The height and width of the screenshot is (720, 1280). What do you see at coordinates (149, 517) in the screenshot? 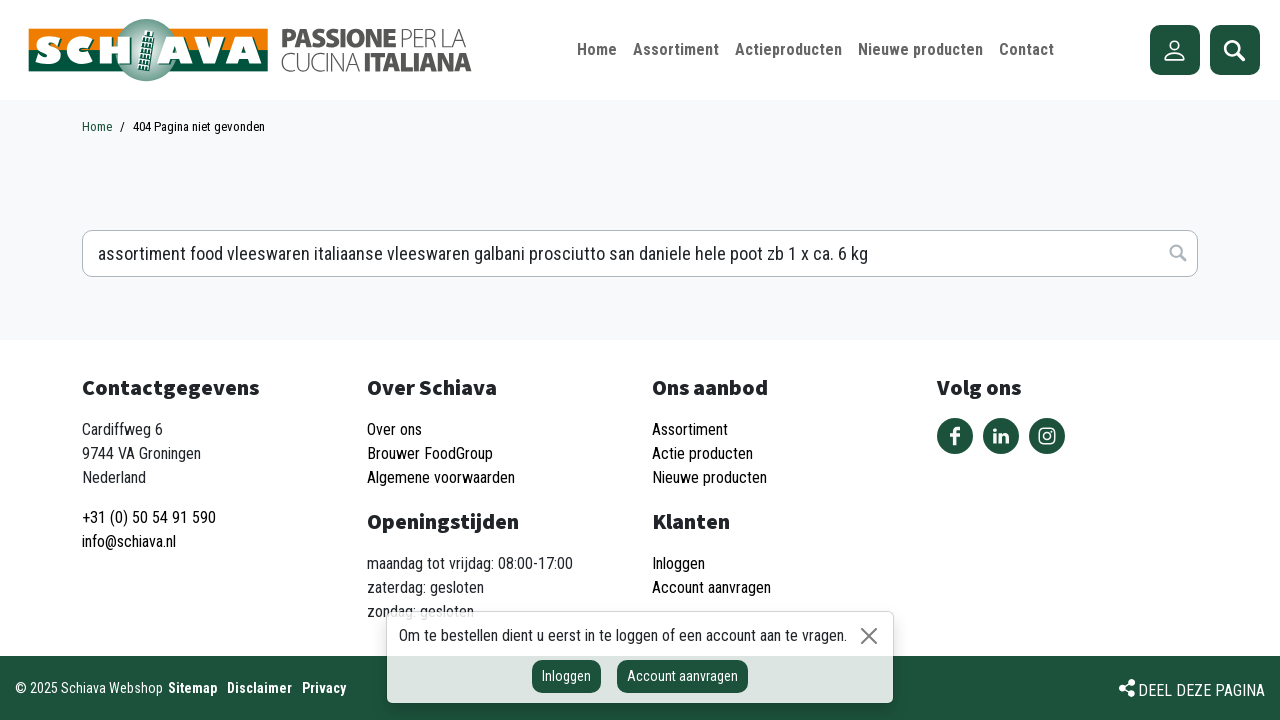
I see `+31 (0) 50 54 91 590` at bounding box center [149, 517].